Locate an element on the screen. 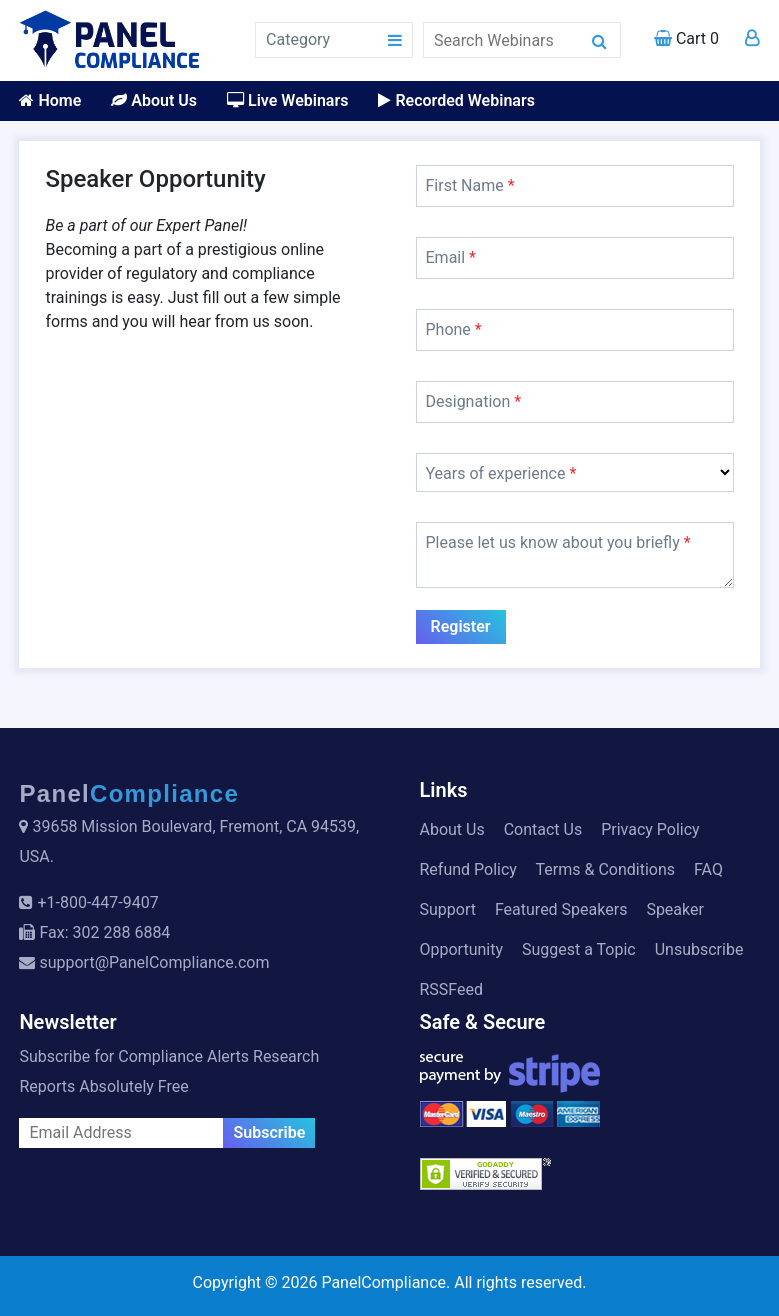  Subscribe is located at coordinates (269, 1132).